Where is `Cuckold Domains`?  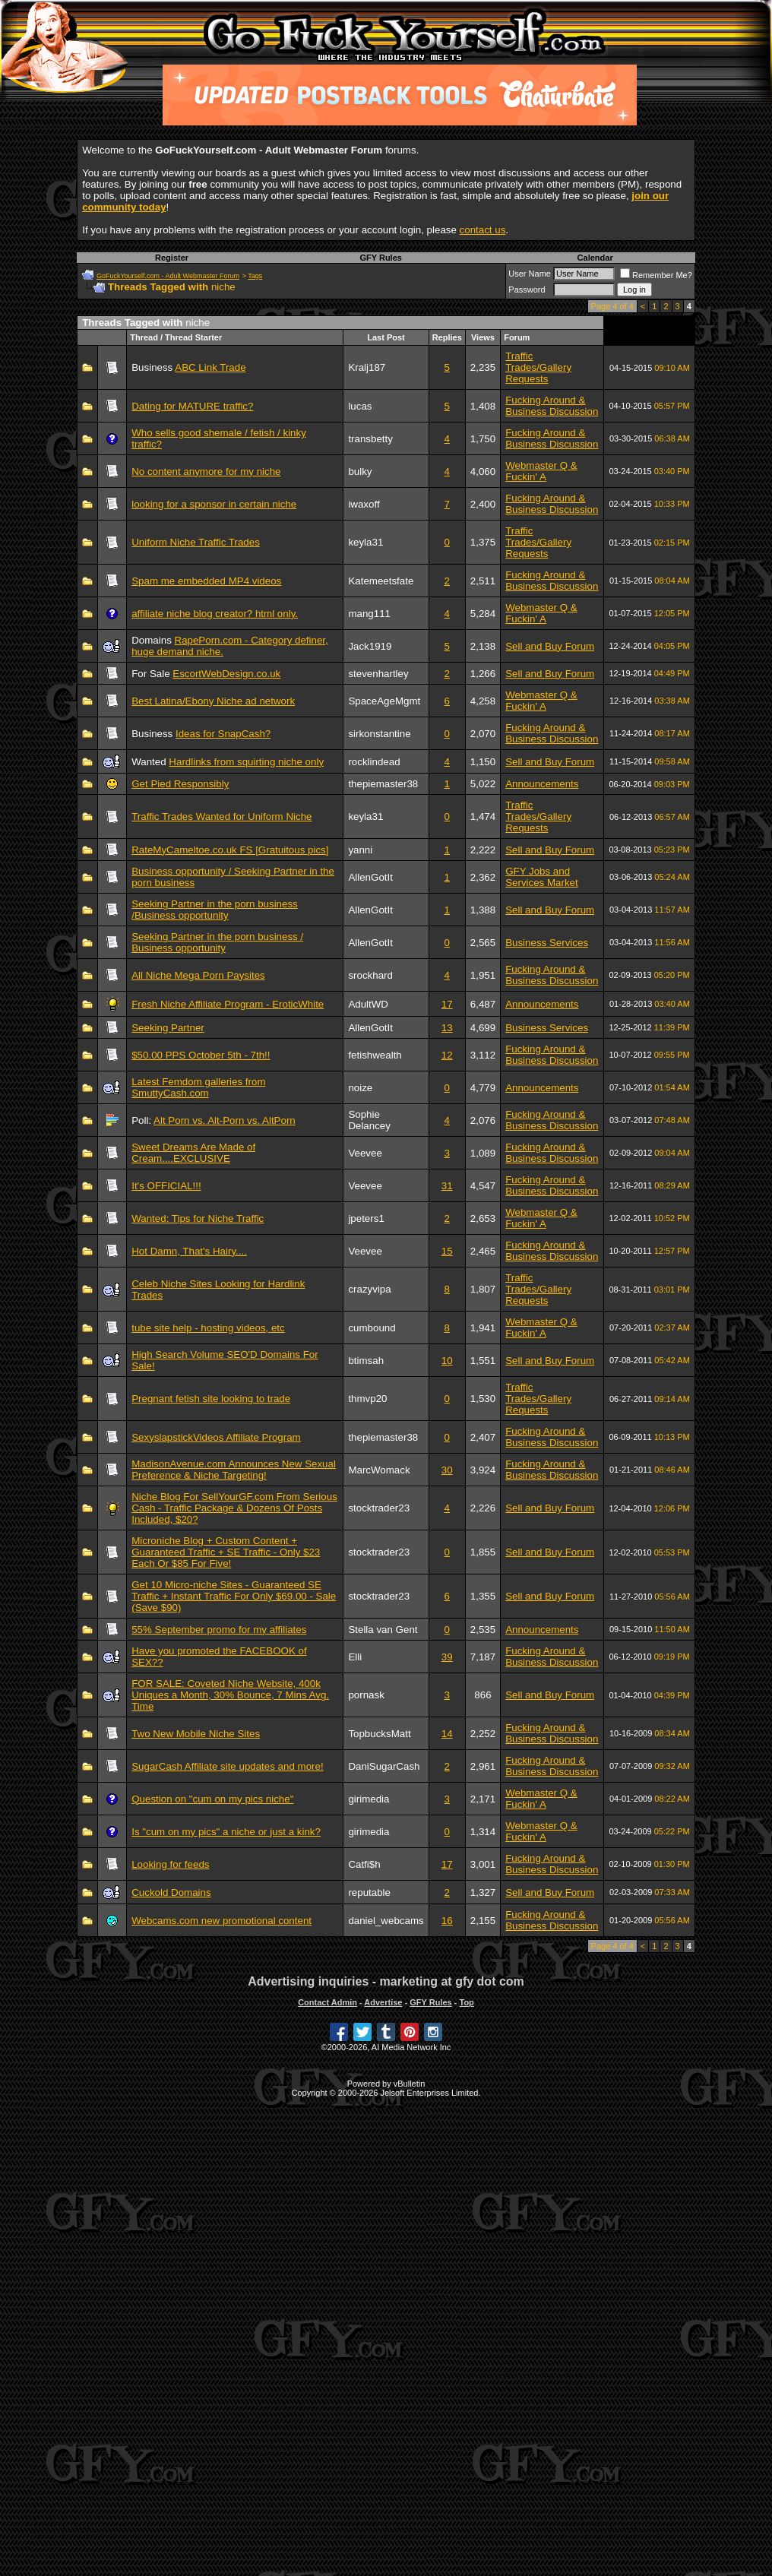
Cuckold Domains is located at coordinates (170, 1892).